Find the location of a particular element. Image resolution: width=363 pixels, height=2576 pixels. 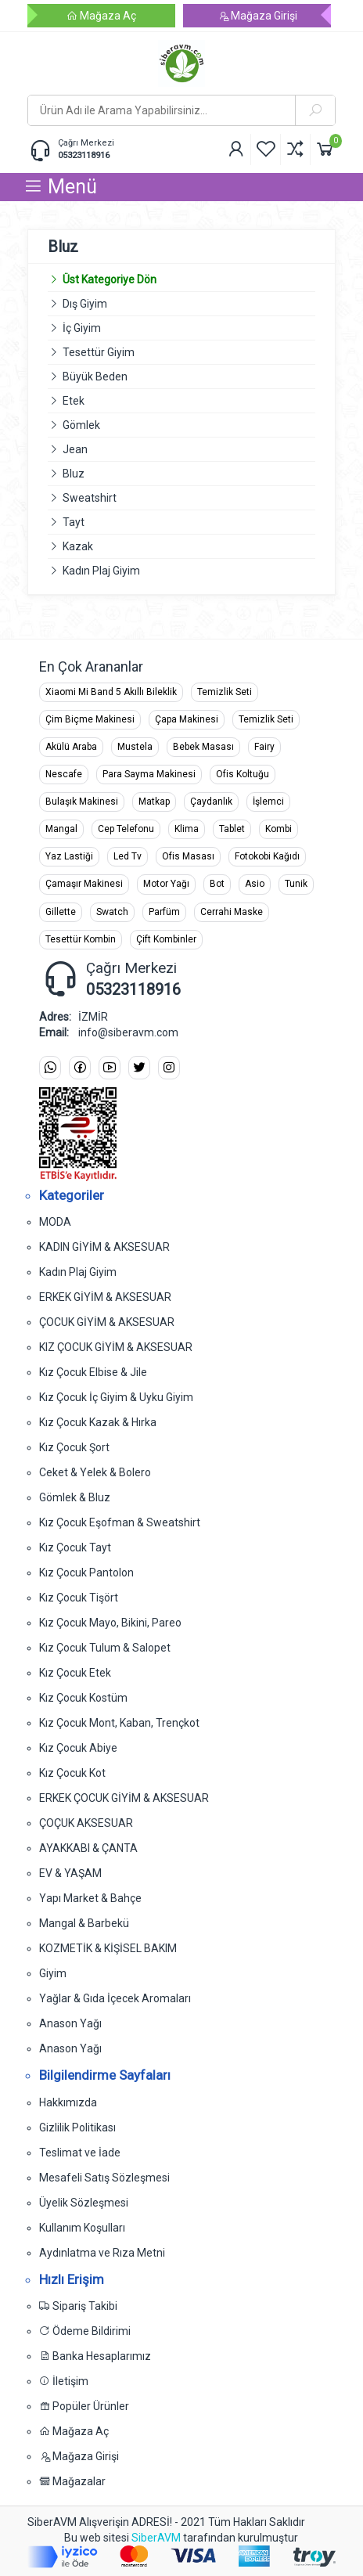

Teslimat ve İade is located at coordinates (79, 2152).